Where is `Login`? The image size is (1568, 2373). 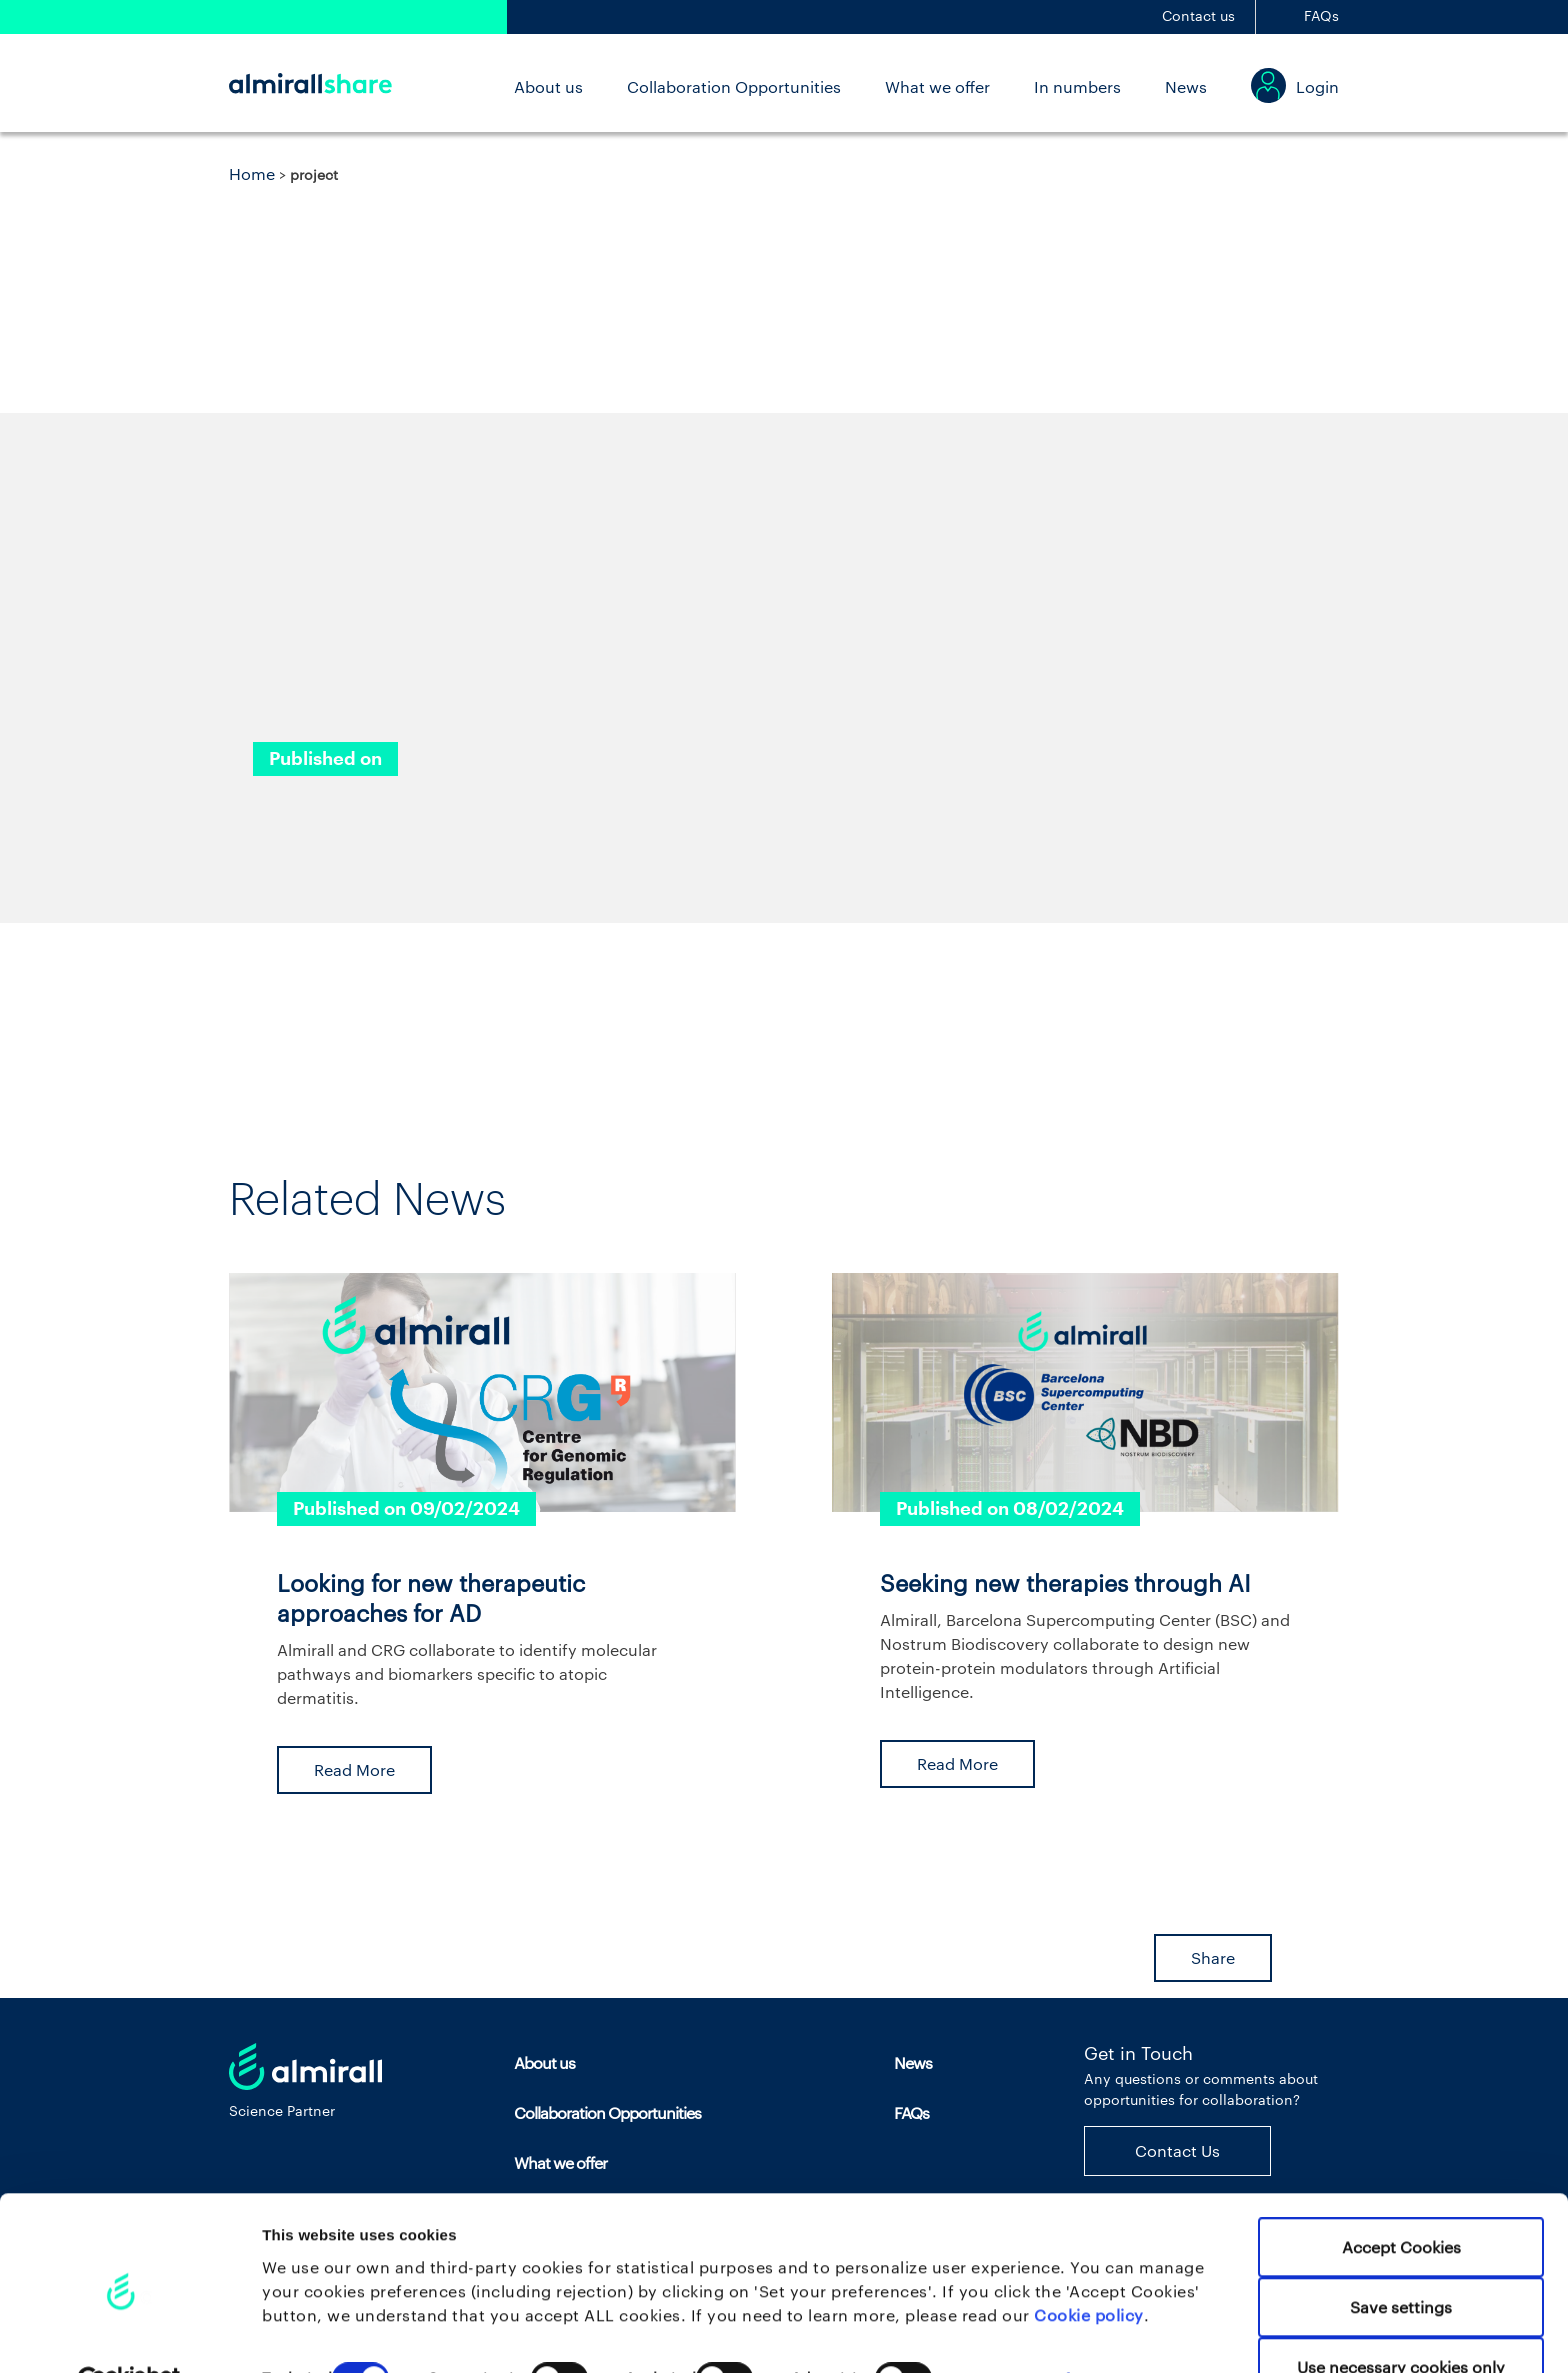 Login is located at coordinates (1317, 86).